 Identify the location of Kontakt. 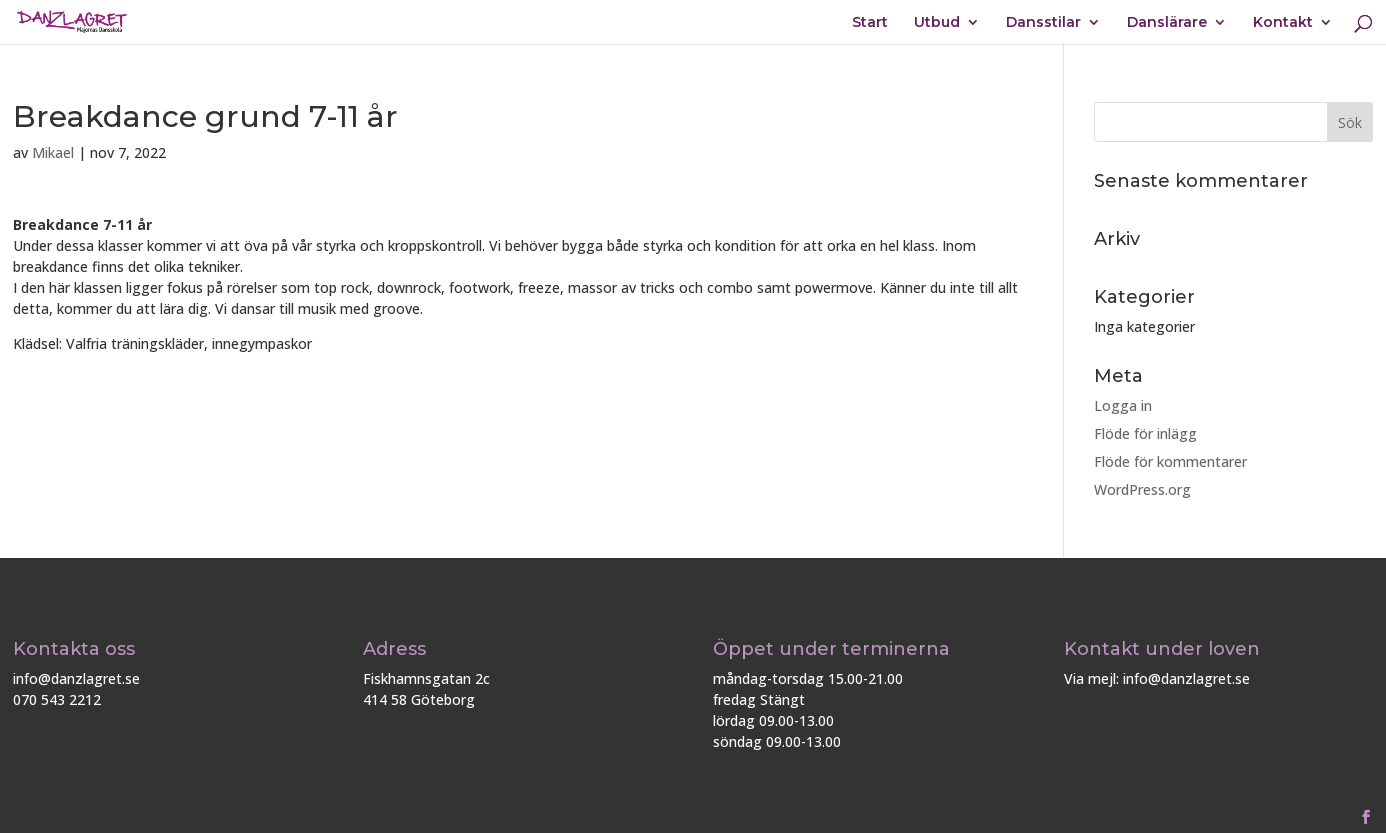
(1283, 23).